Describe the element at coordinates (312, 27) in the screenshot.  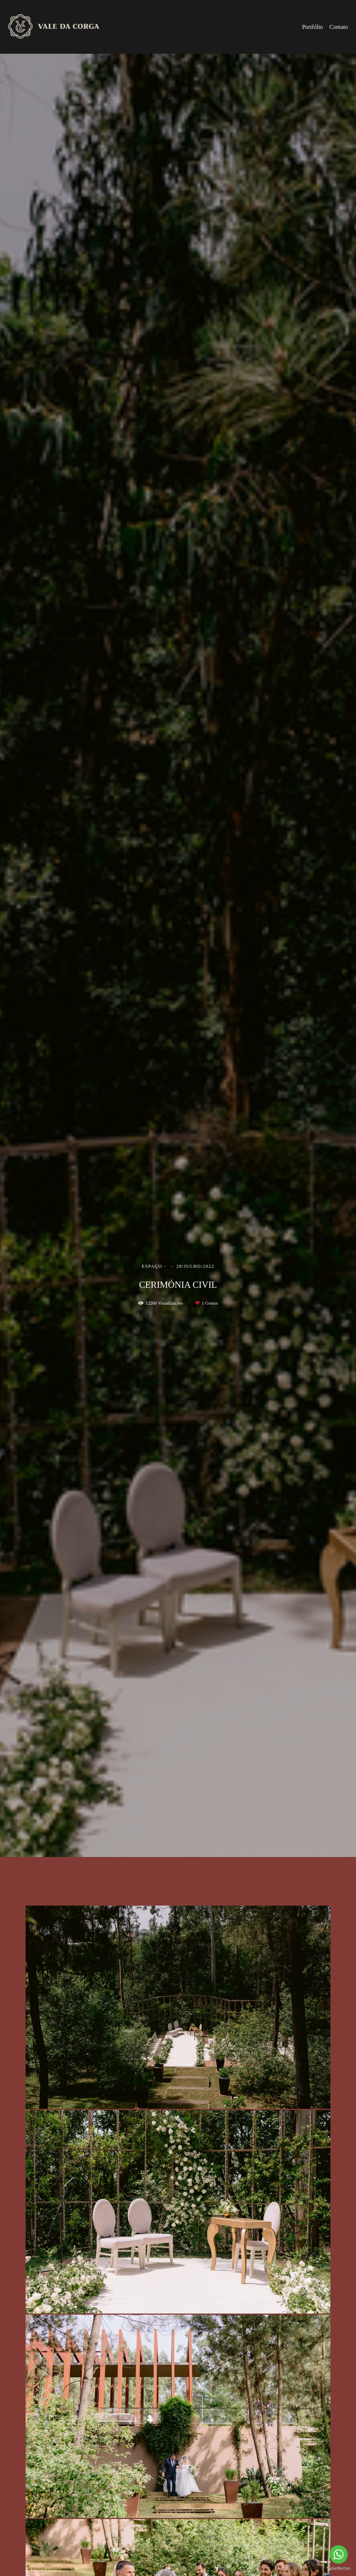
I see `Portfólio` at that location.